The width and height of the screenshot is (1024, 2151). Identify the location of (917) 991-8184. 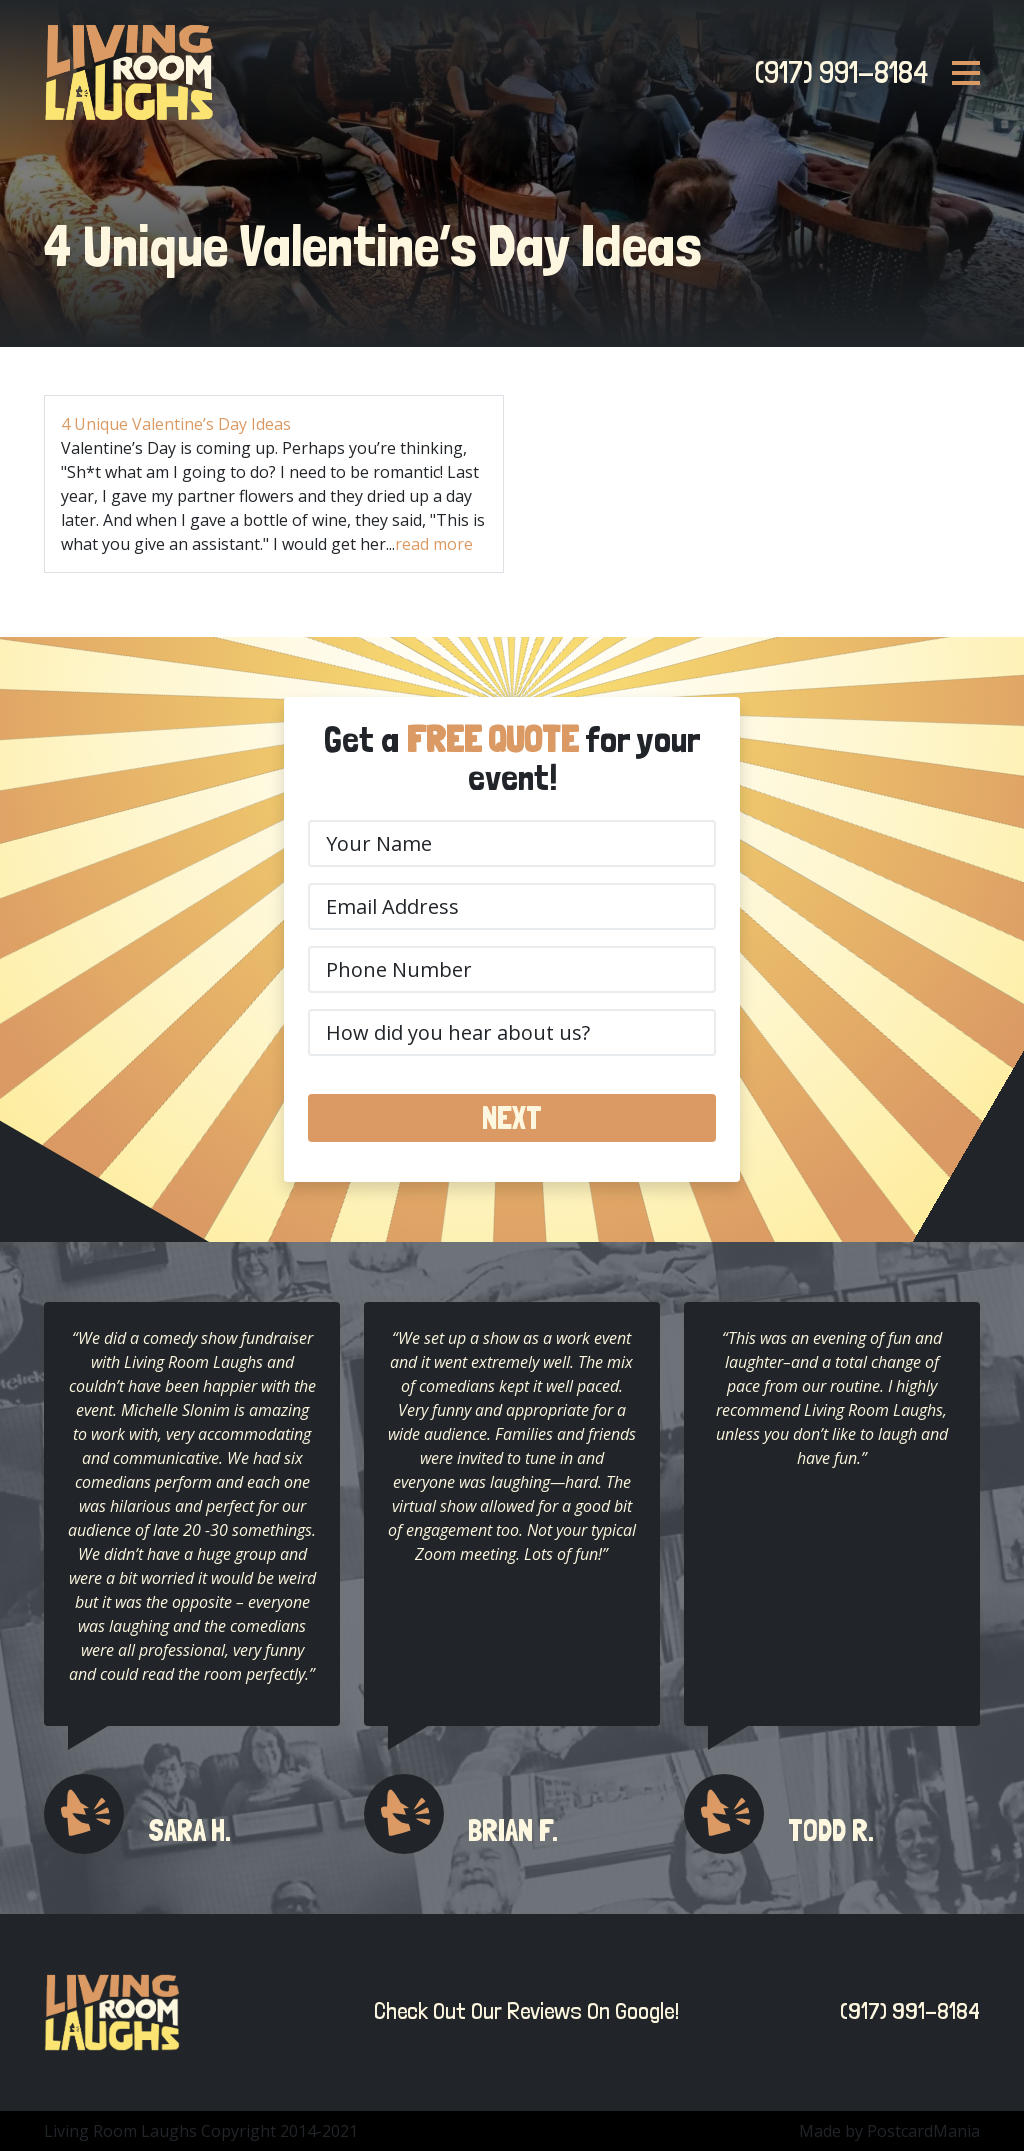
(835, 72).